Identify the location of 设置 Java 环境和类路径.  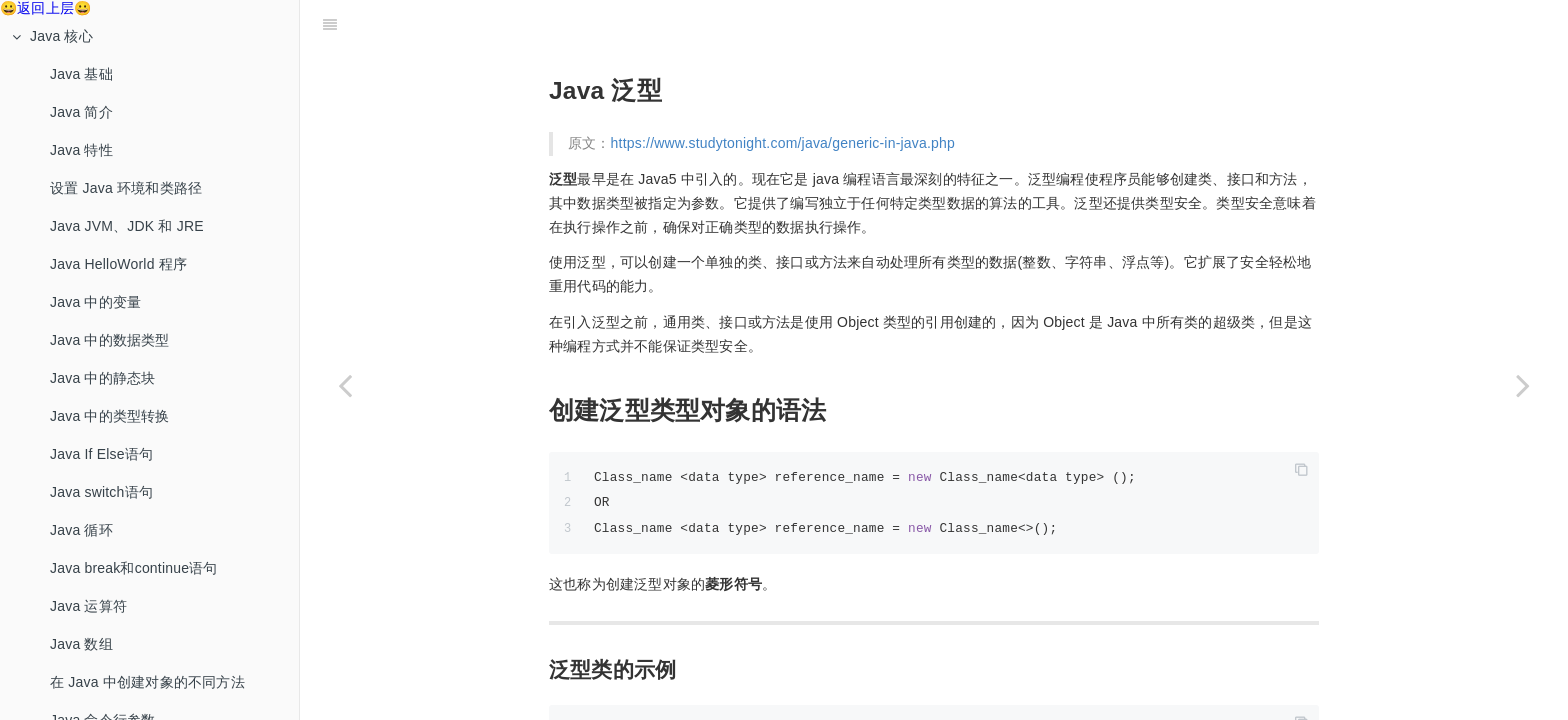
(126, 188).